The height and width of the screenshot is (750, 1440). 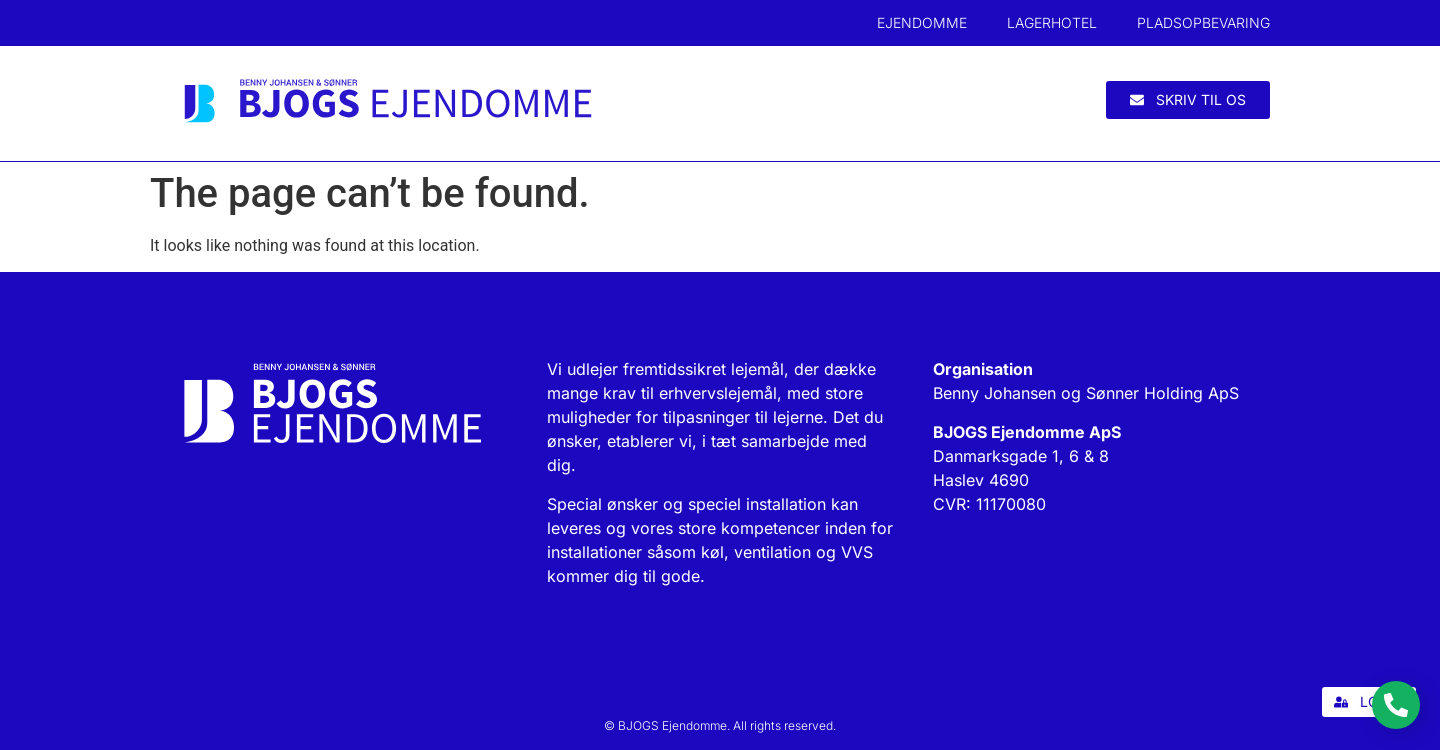 What do you see at coordinates (1052, 22) in the screenshot?
I see `Lagerhotel` at bounding box center [1052, 22].